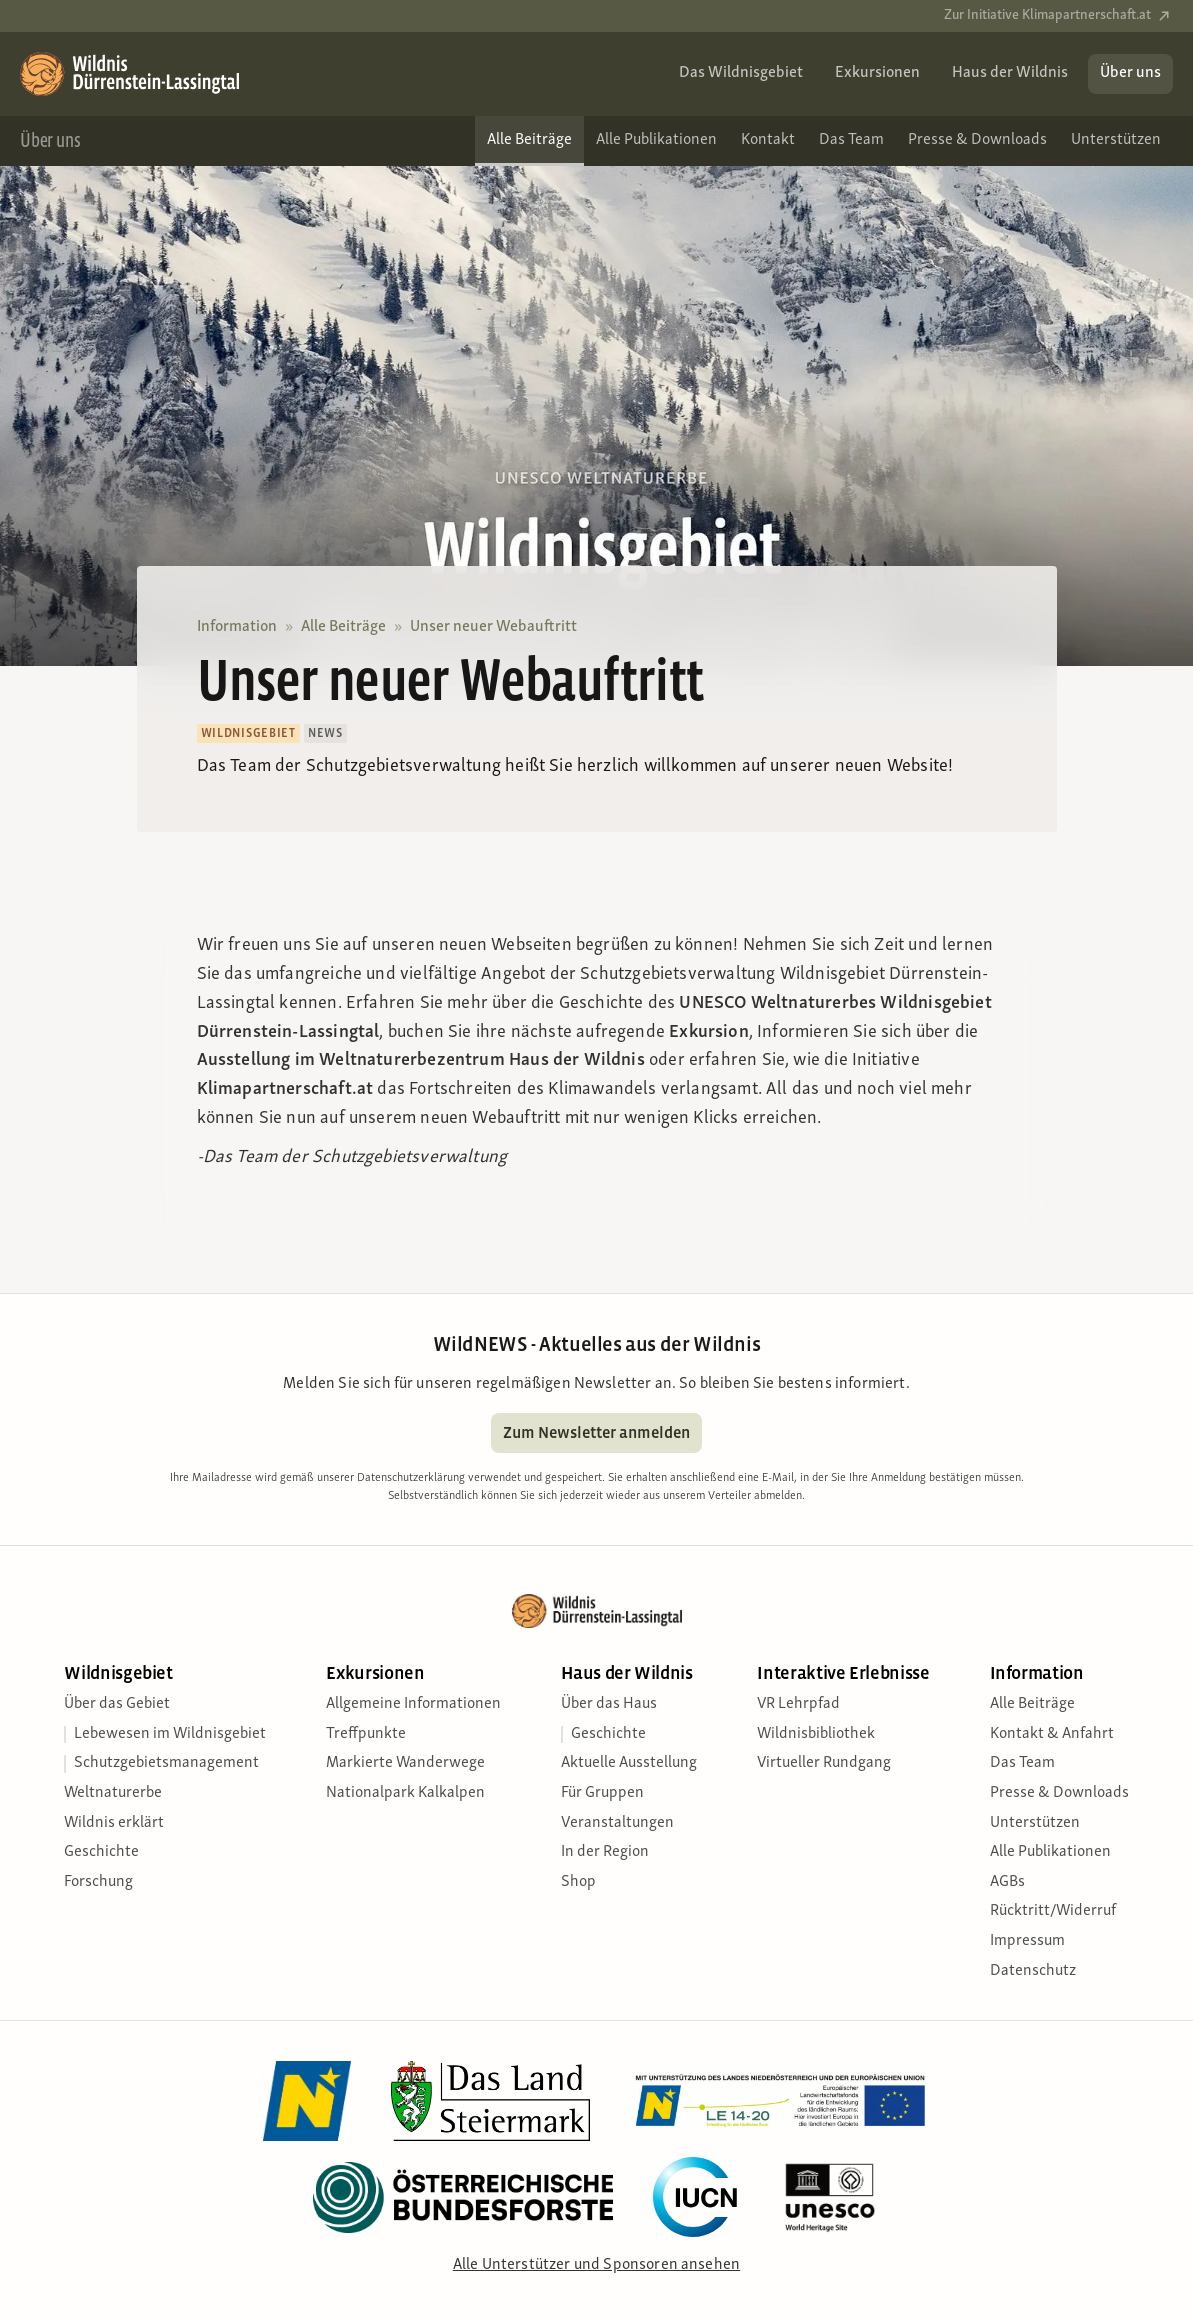  What do you see at coordinates (1050, 1852) in the screenshot?
I see `Alle Publikationen` at bounding box center [1050, 1852].